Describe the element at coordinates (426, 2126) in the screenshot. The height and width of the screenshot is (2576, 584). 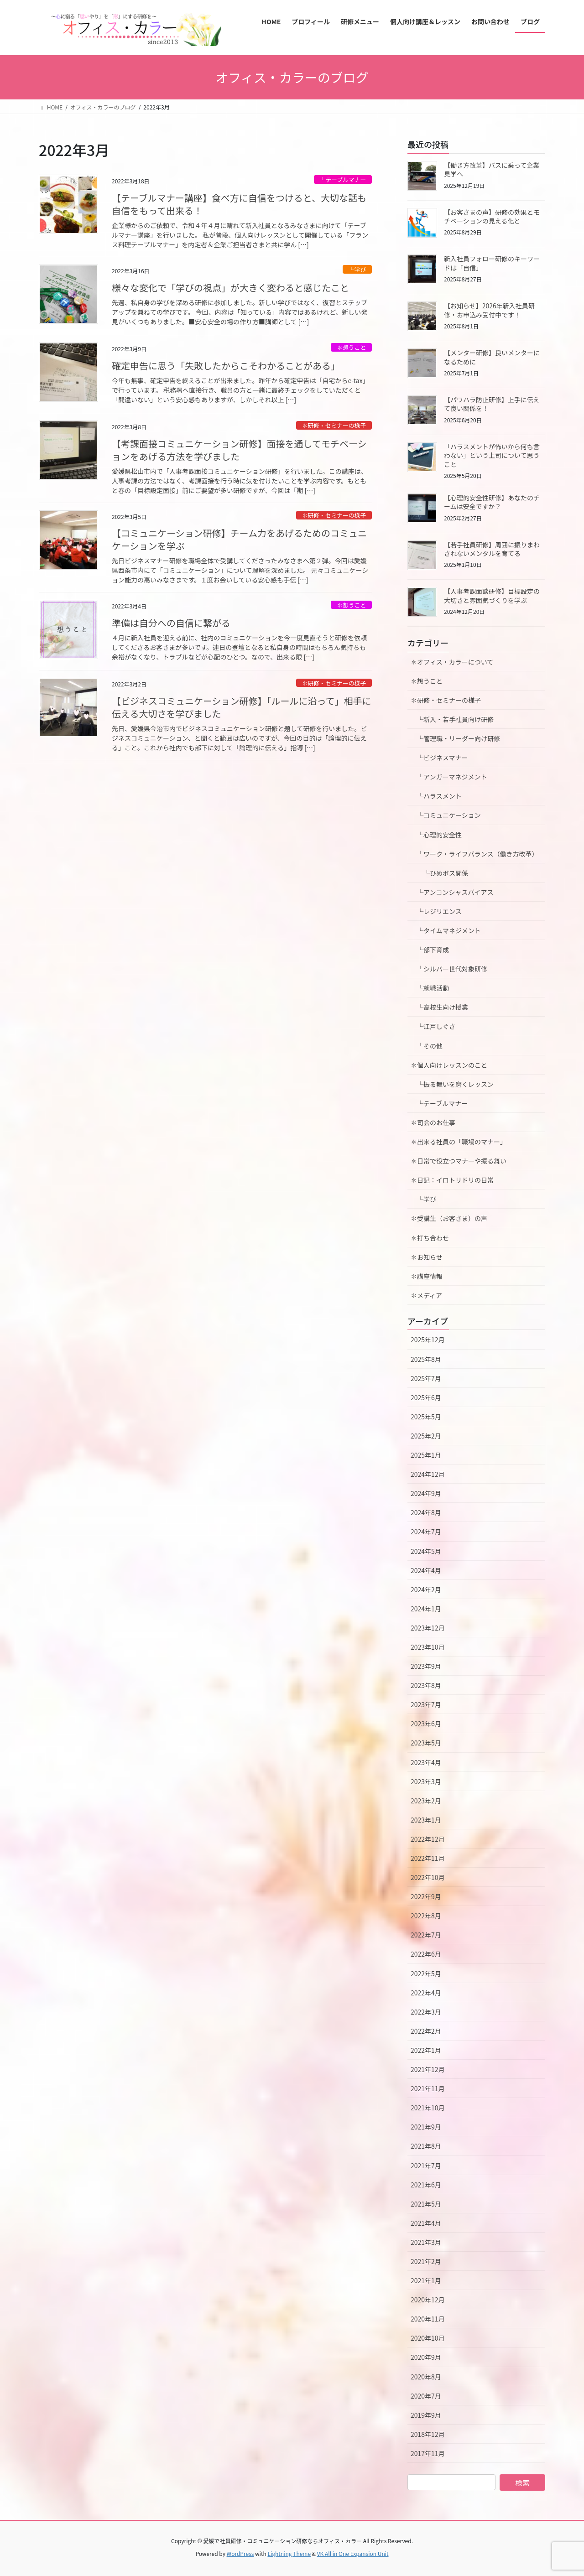
I see `2021年9月` at that location.